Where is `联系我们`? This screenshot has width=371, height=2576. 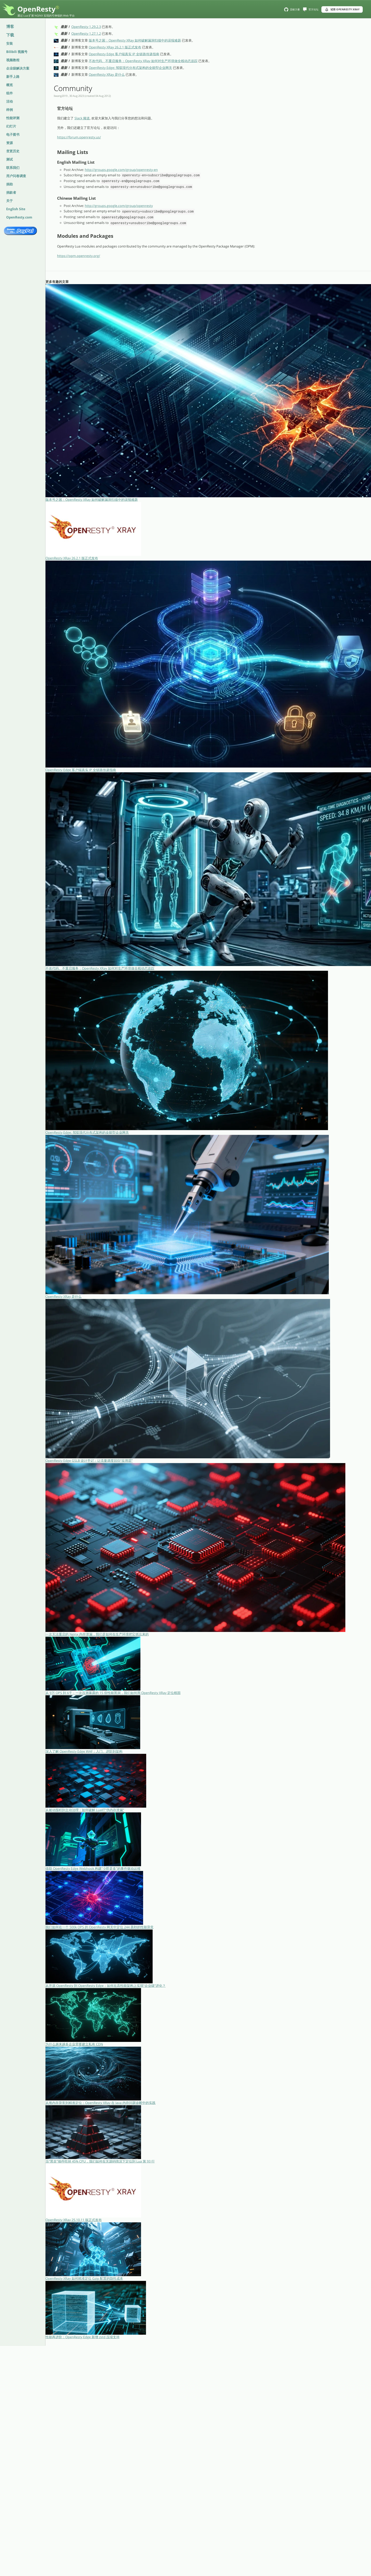 联系我们 is located at coordinates (12, 167).